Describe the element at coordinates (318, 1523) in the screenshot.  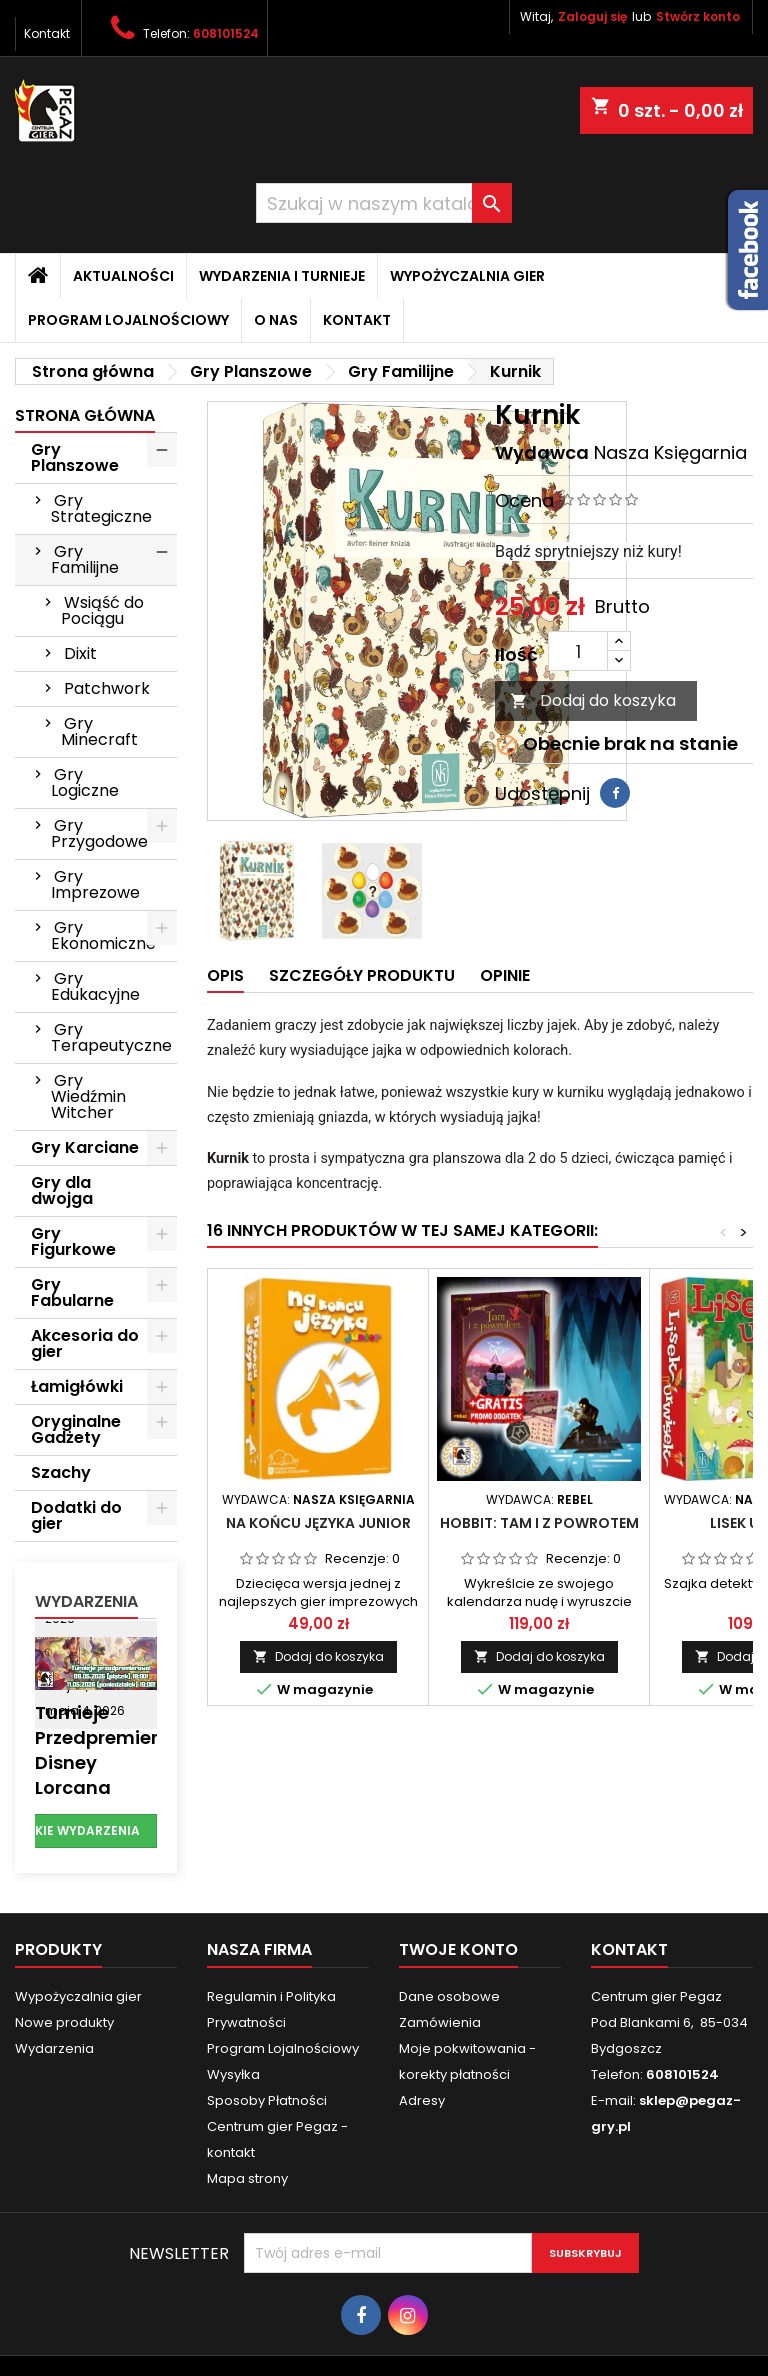
I see `Na końcu języka Junior` at that location.